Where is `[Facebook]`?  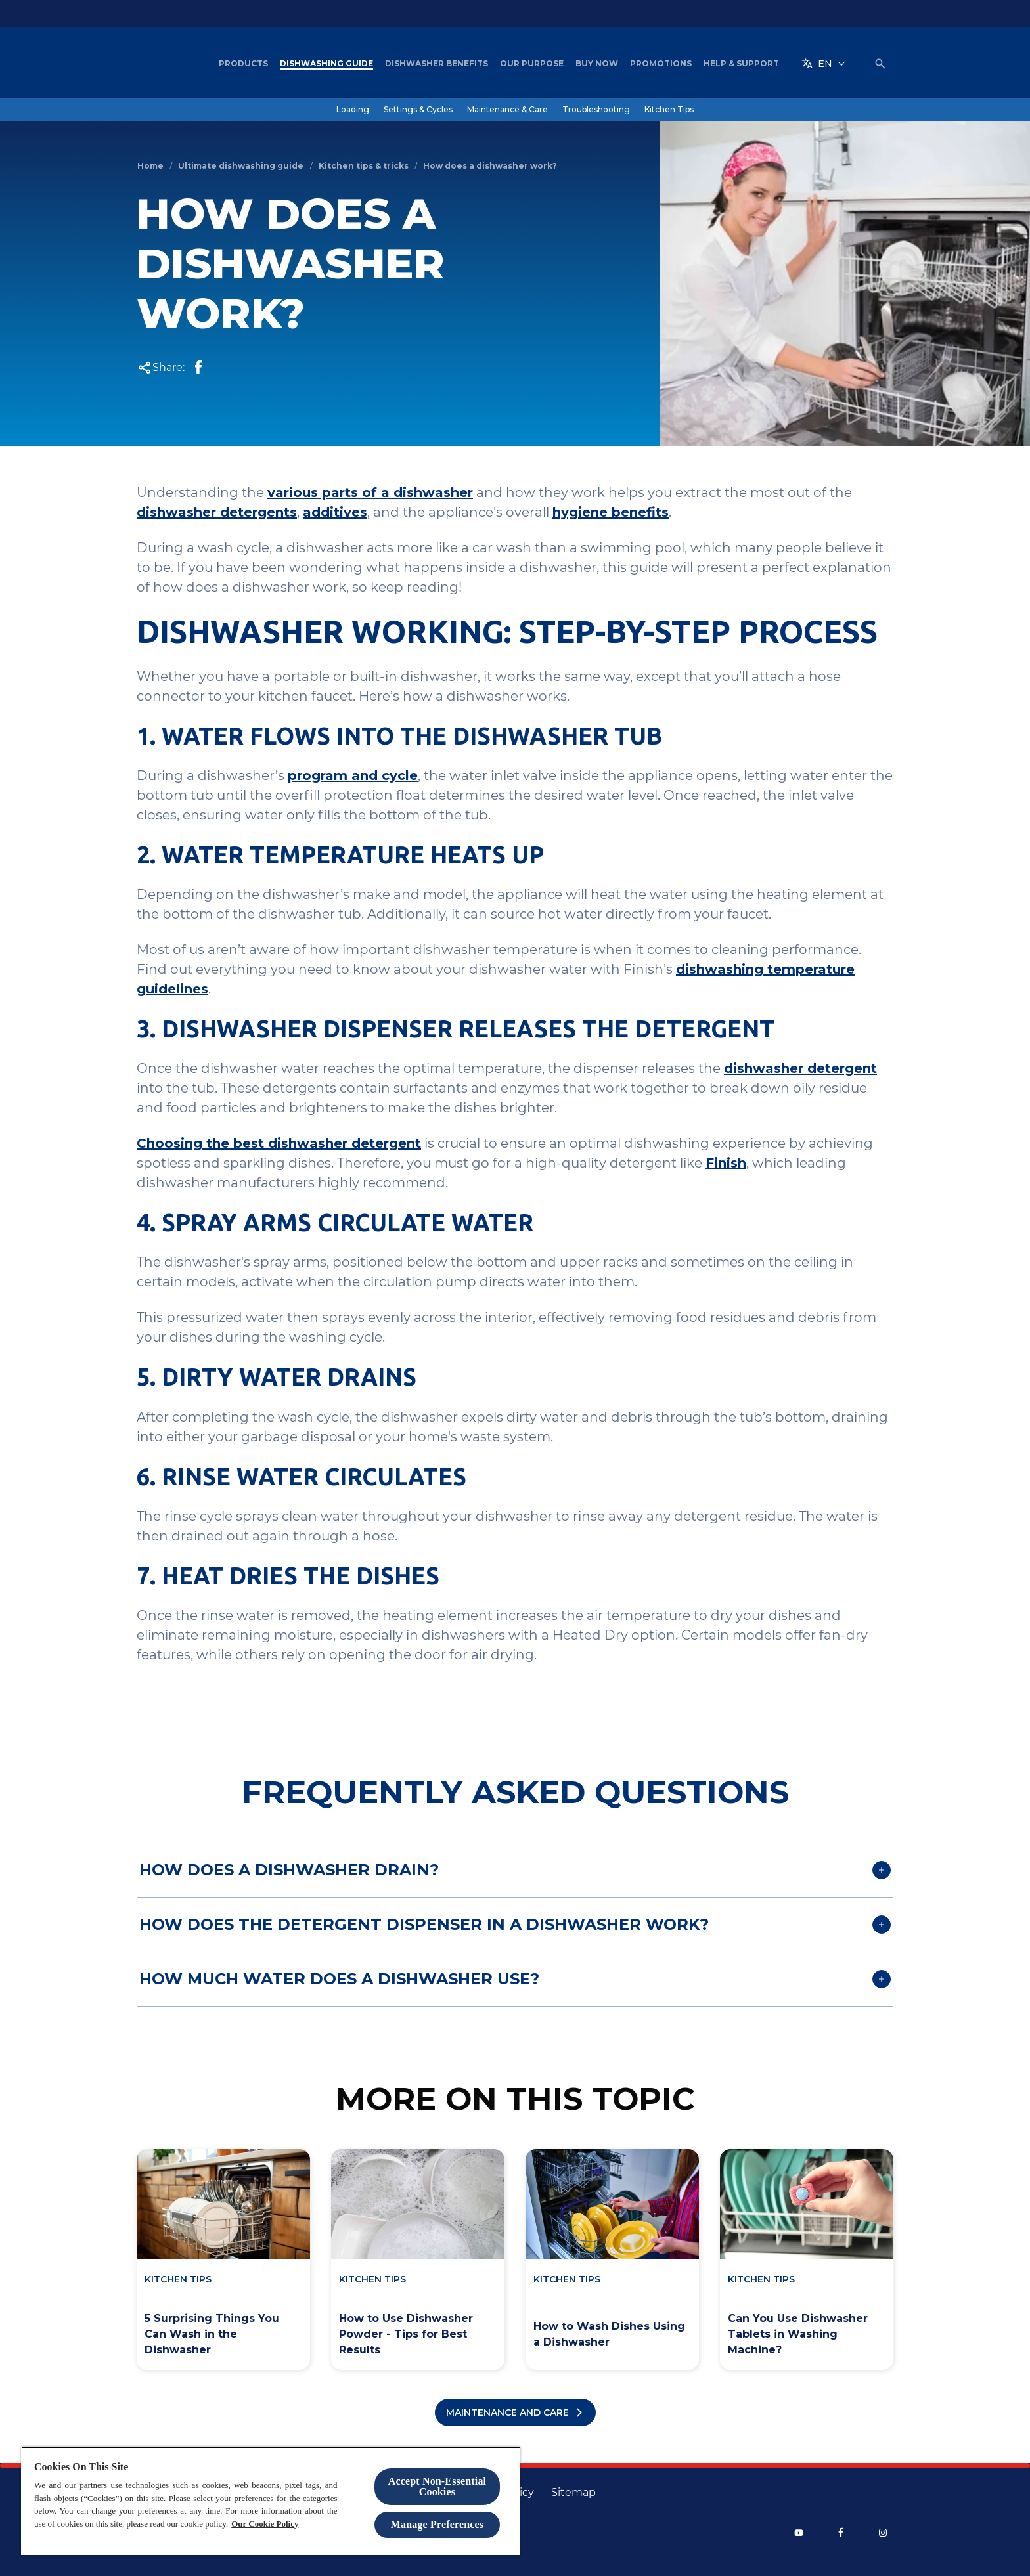 [Facebook] is located at coordinates (840, 2532).